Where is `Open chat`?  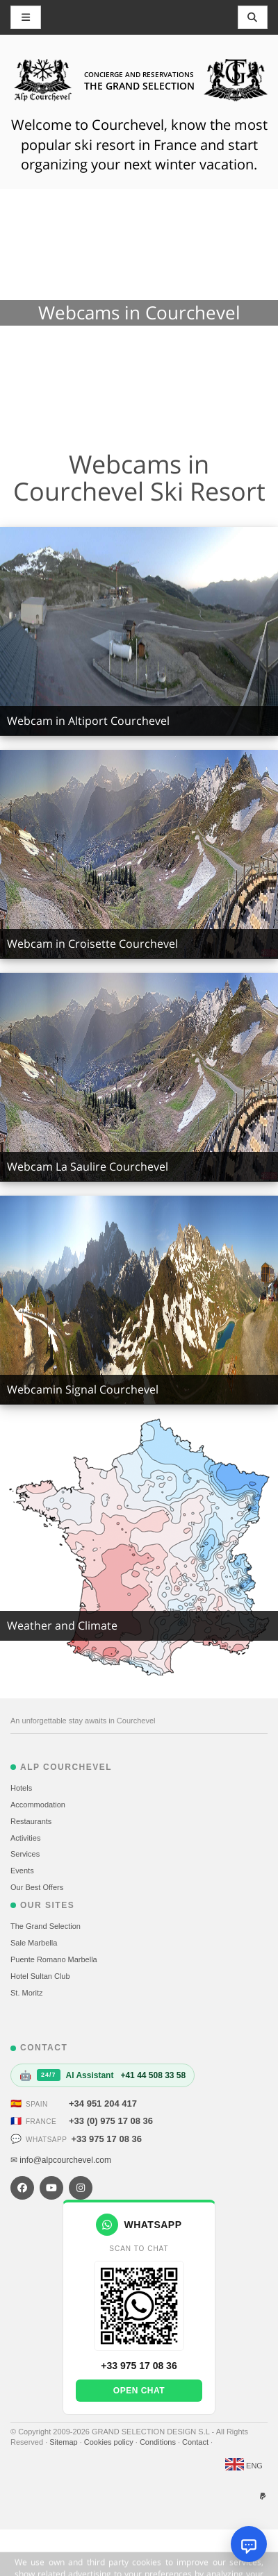
Open chat is located at coordinates (139, 2390).